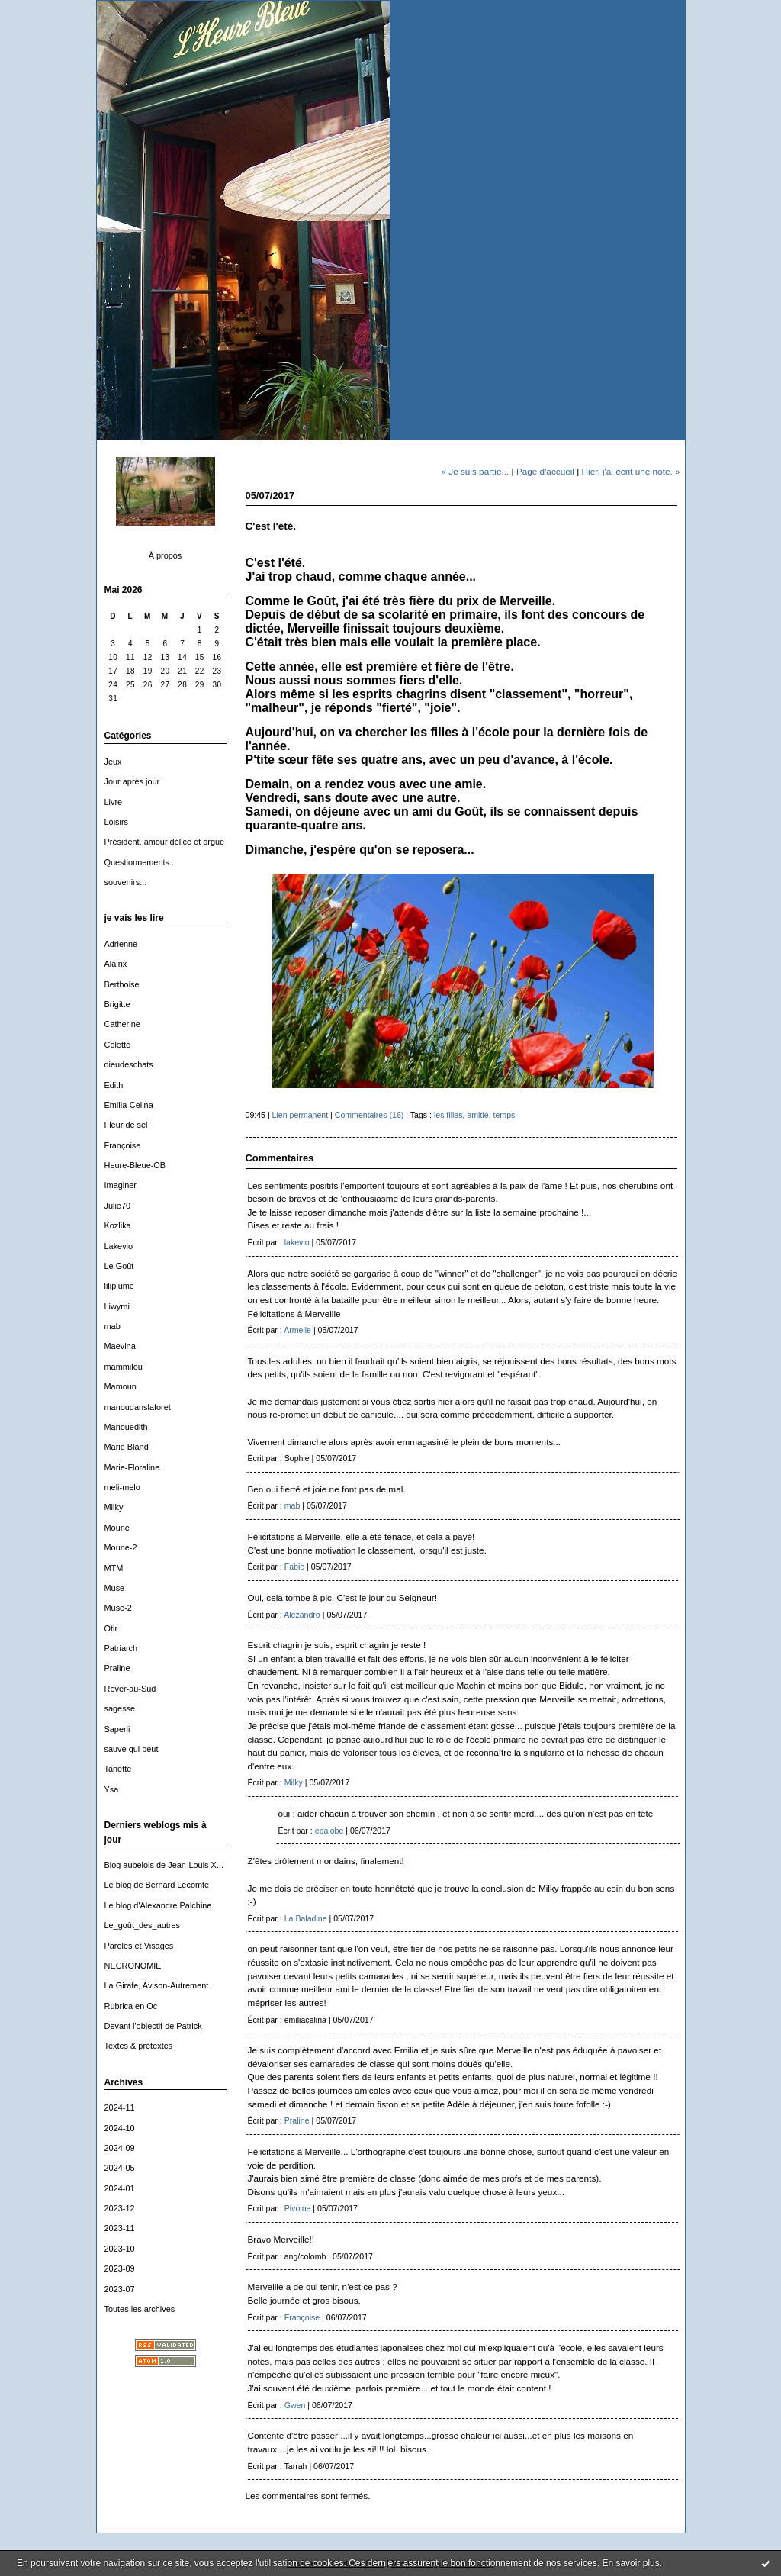 The width and height of the screenshot is (781, 2576). Describe the element at coordinates (142, 1925) in the screenshot. I see `Le_goût_des_autres` at that location.